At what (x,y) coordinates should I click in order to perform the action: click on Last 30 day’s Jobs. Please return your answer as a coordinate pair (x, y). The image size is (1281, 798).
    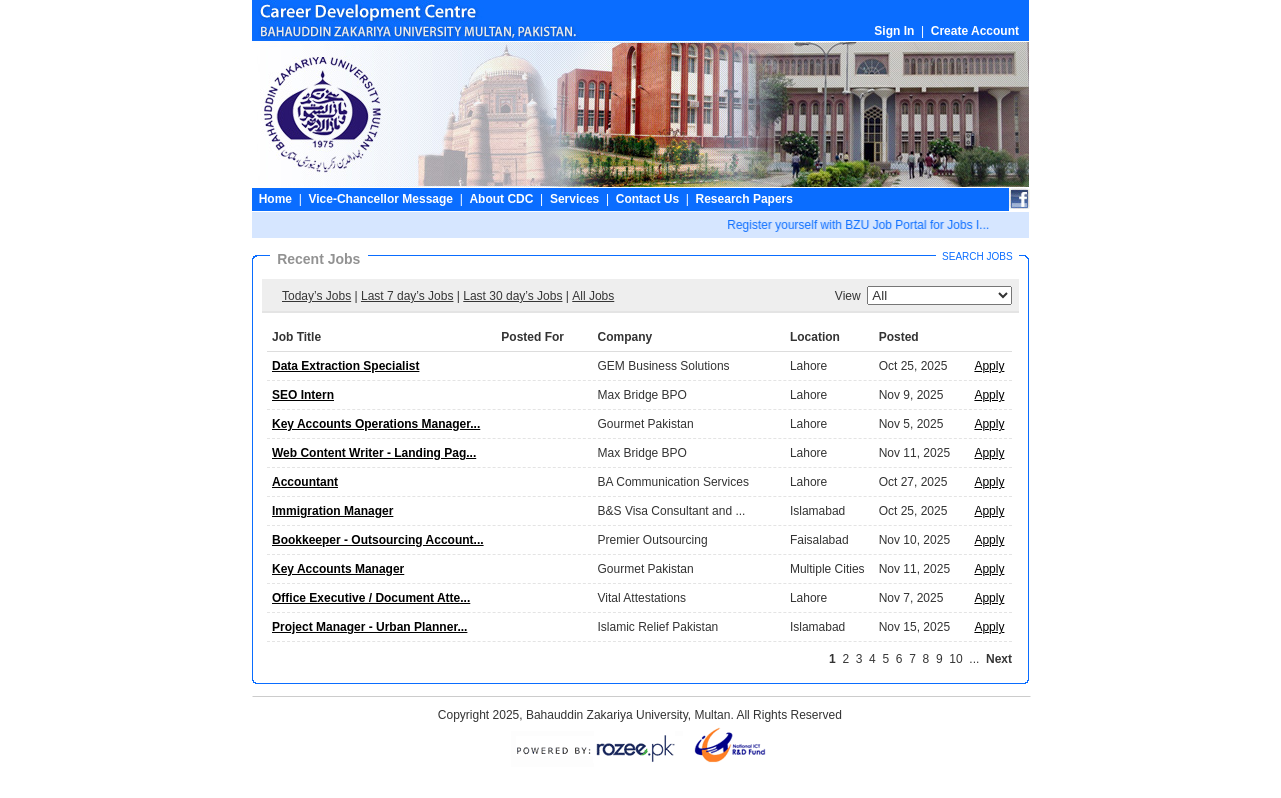
    Looking at the image, I should click on (512, 296).